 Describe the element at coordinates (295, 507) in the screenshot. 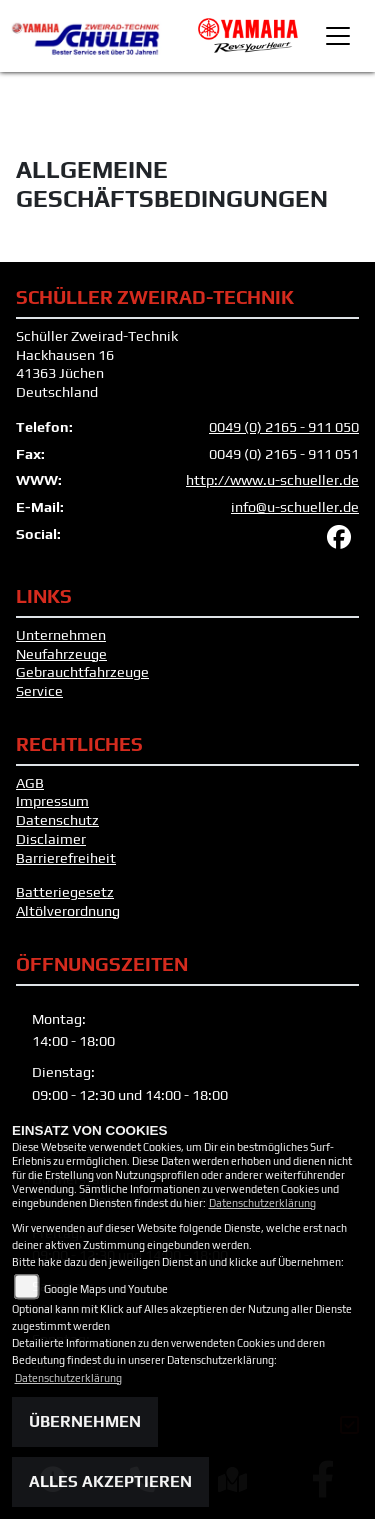

I see `info@u-schueller.de` at that location.